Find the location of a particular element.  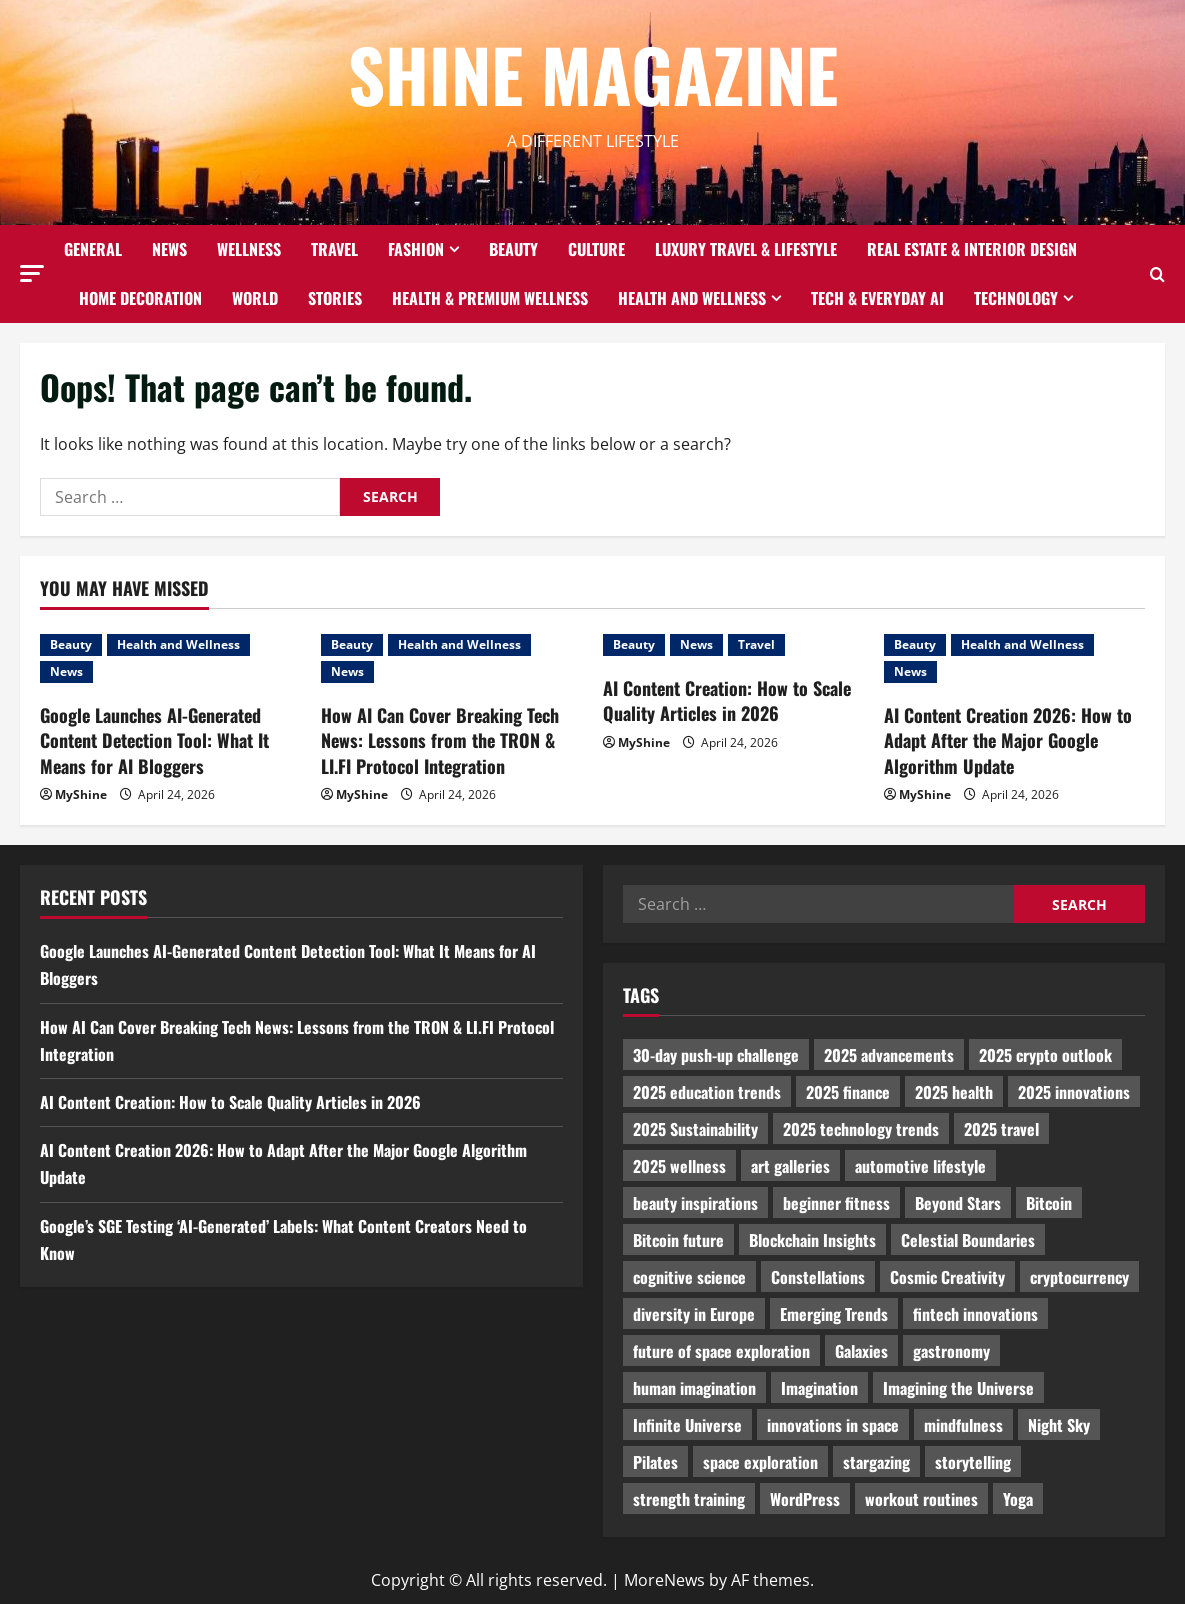

AI Content Creation 2026: How to Adapt After the Major Google Algorithm Update is located at coordinates (1008, 740).